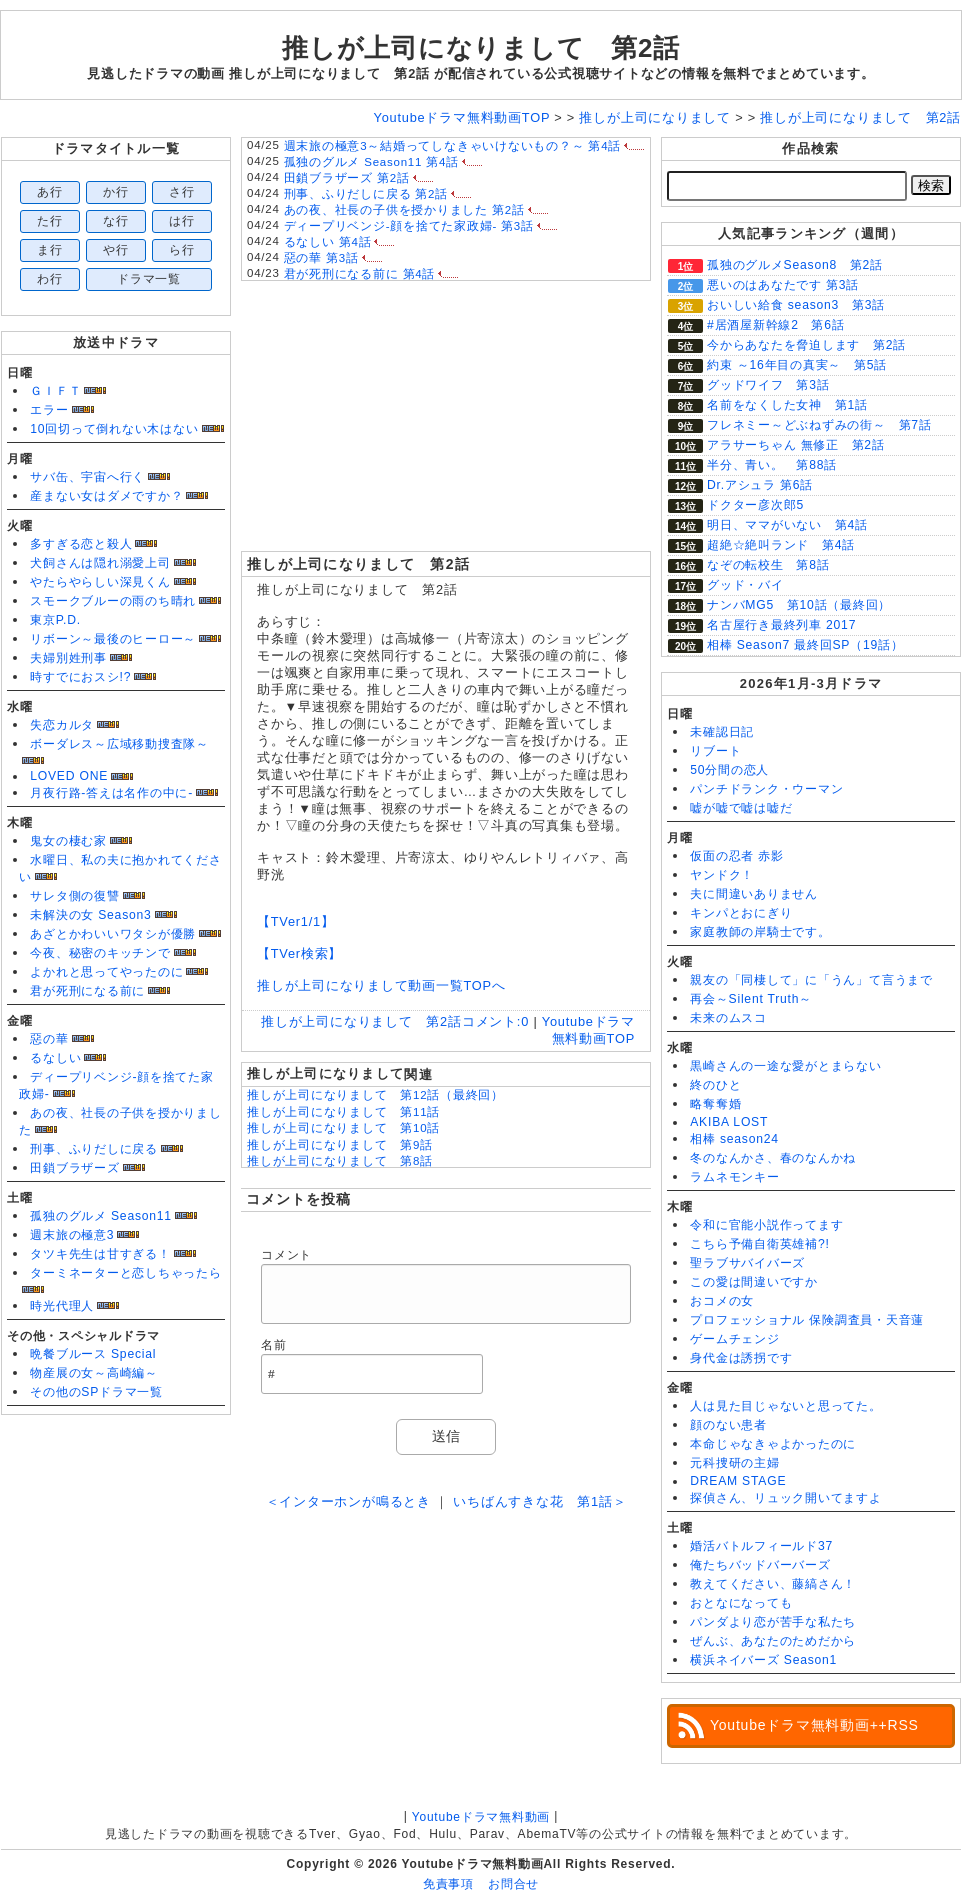 Image resolution: width=962 pixels, height=1896 pixels. I want to click on 家庭教師の岸騎士です。, so click(760, 932).